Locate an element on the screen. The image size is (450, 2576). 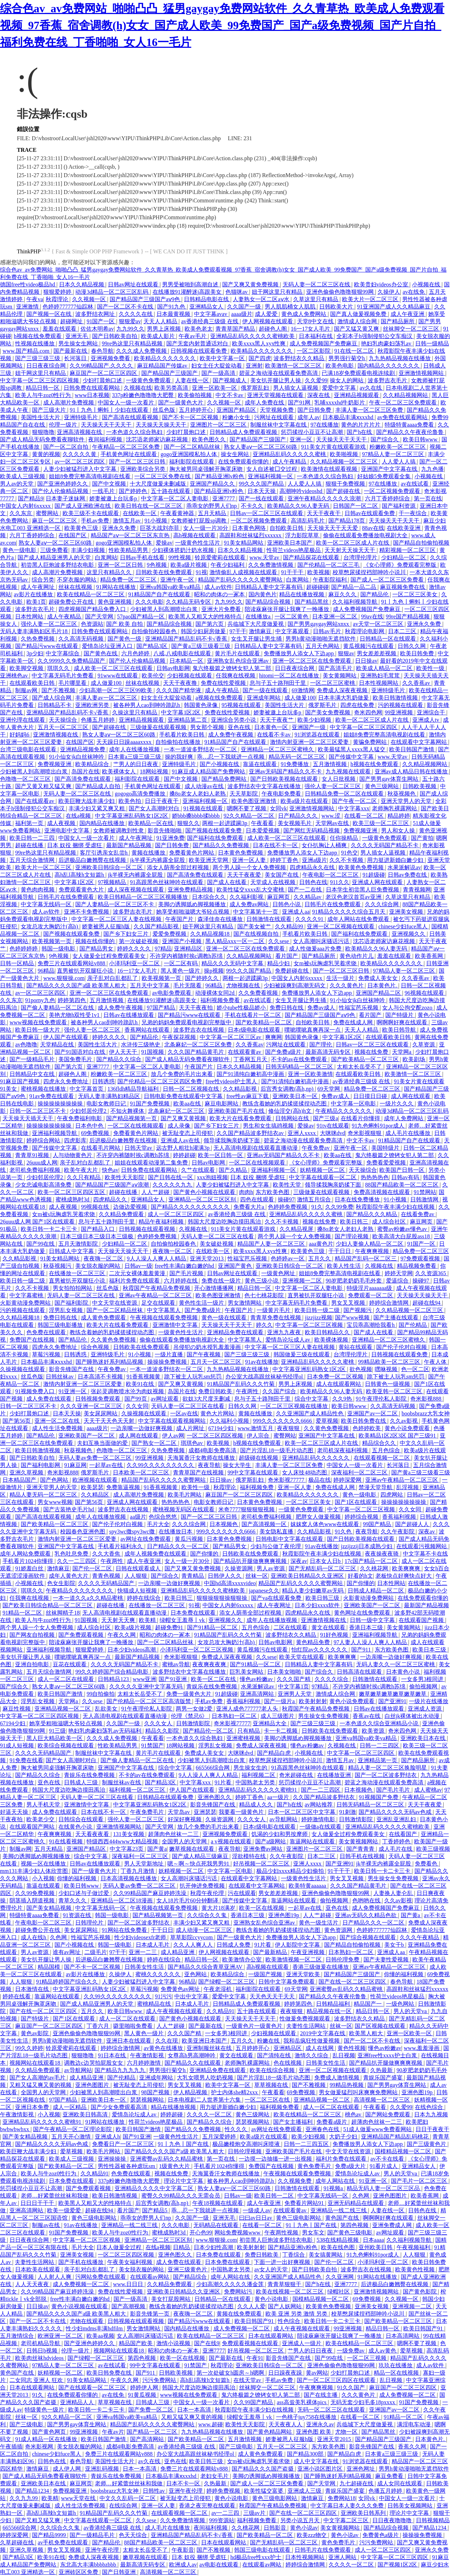
国产99在线 is located at coordinates (41, 1244).